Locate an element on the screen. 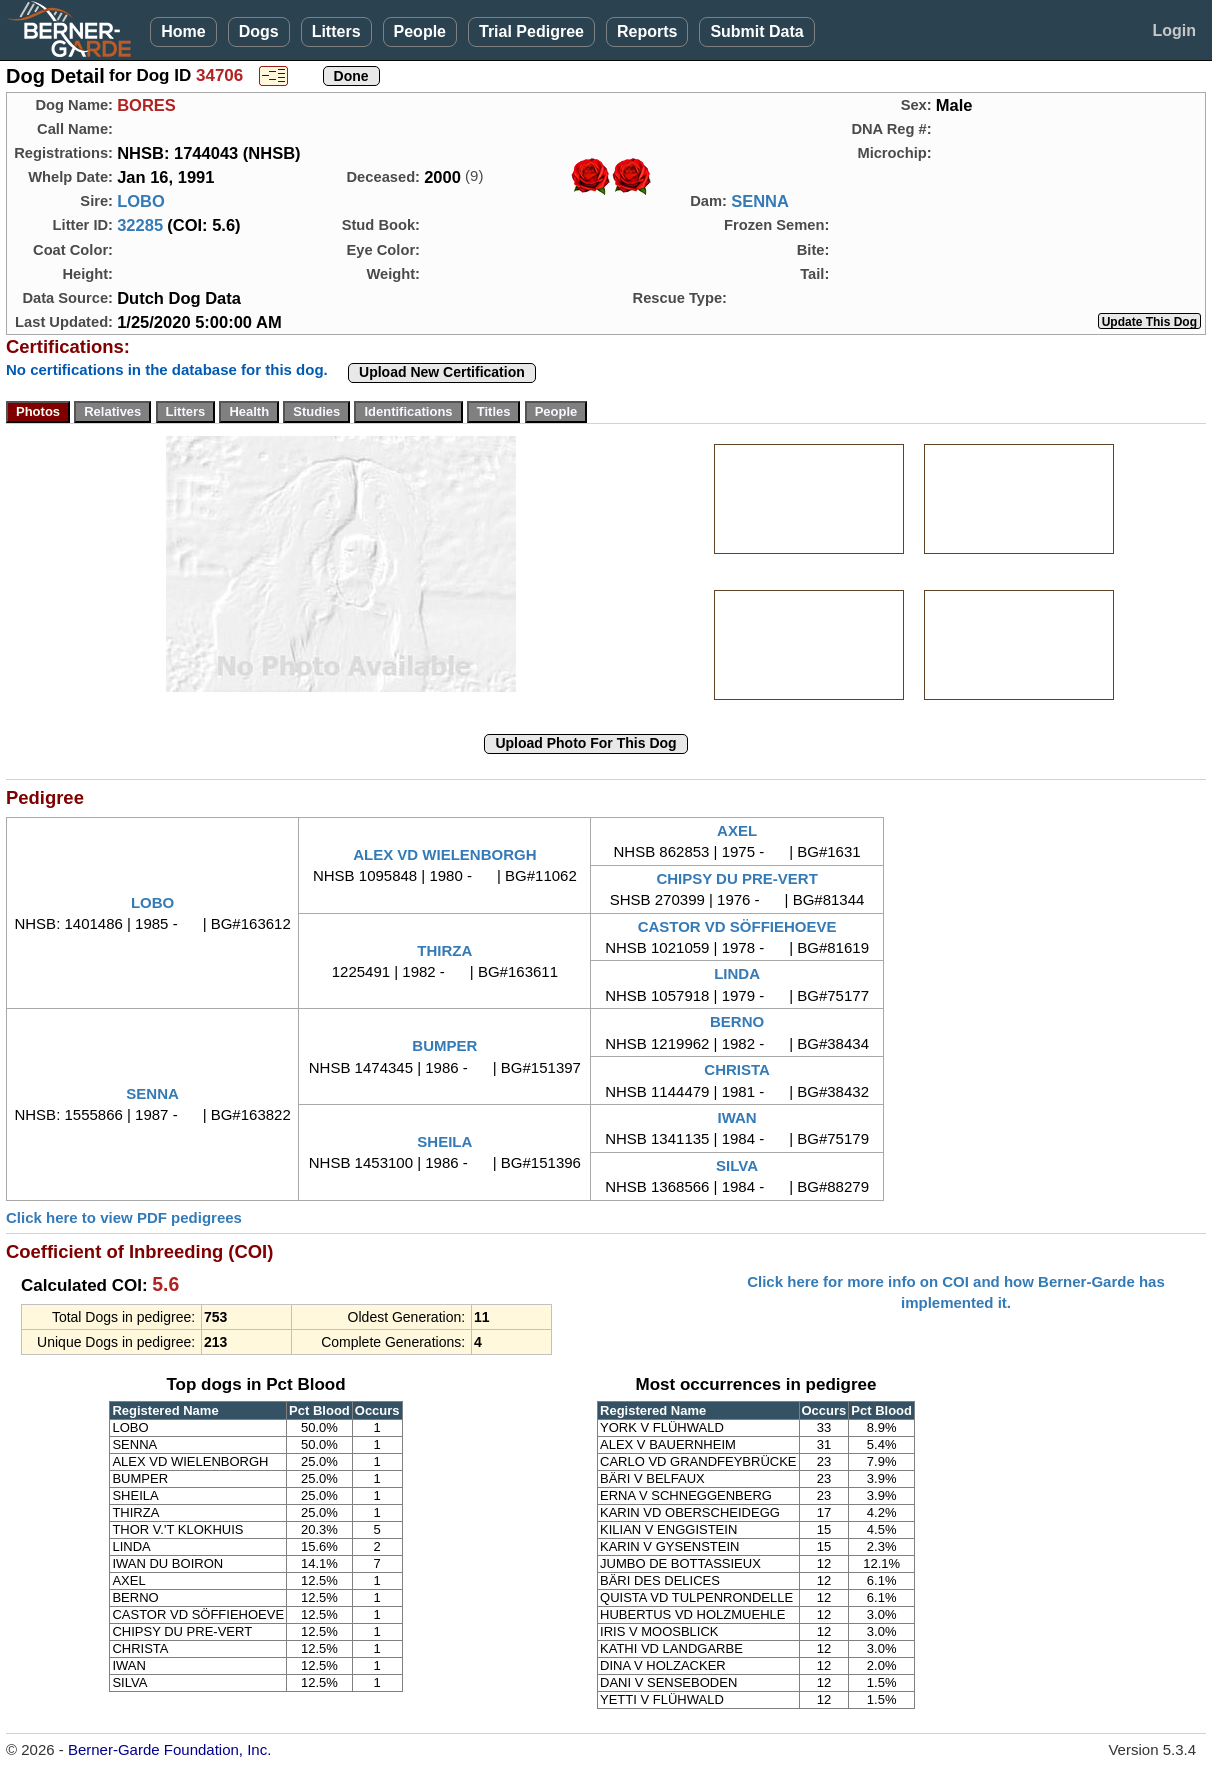  Click here to view PDF pedigrees is located at coordinates (124, 1217).